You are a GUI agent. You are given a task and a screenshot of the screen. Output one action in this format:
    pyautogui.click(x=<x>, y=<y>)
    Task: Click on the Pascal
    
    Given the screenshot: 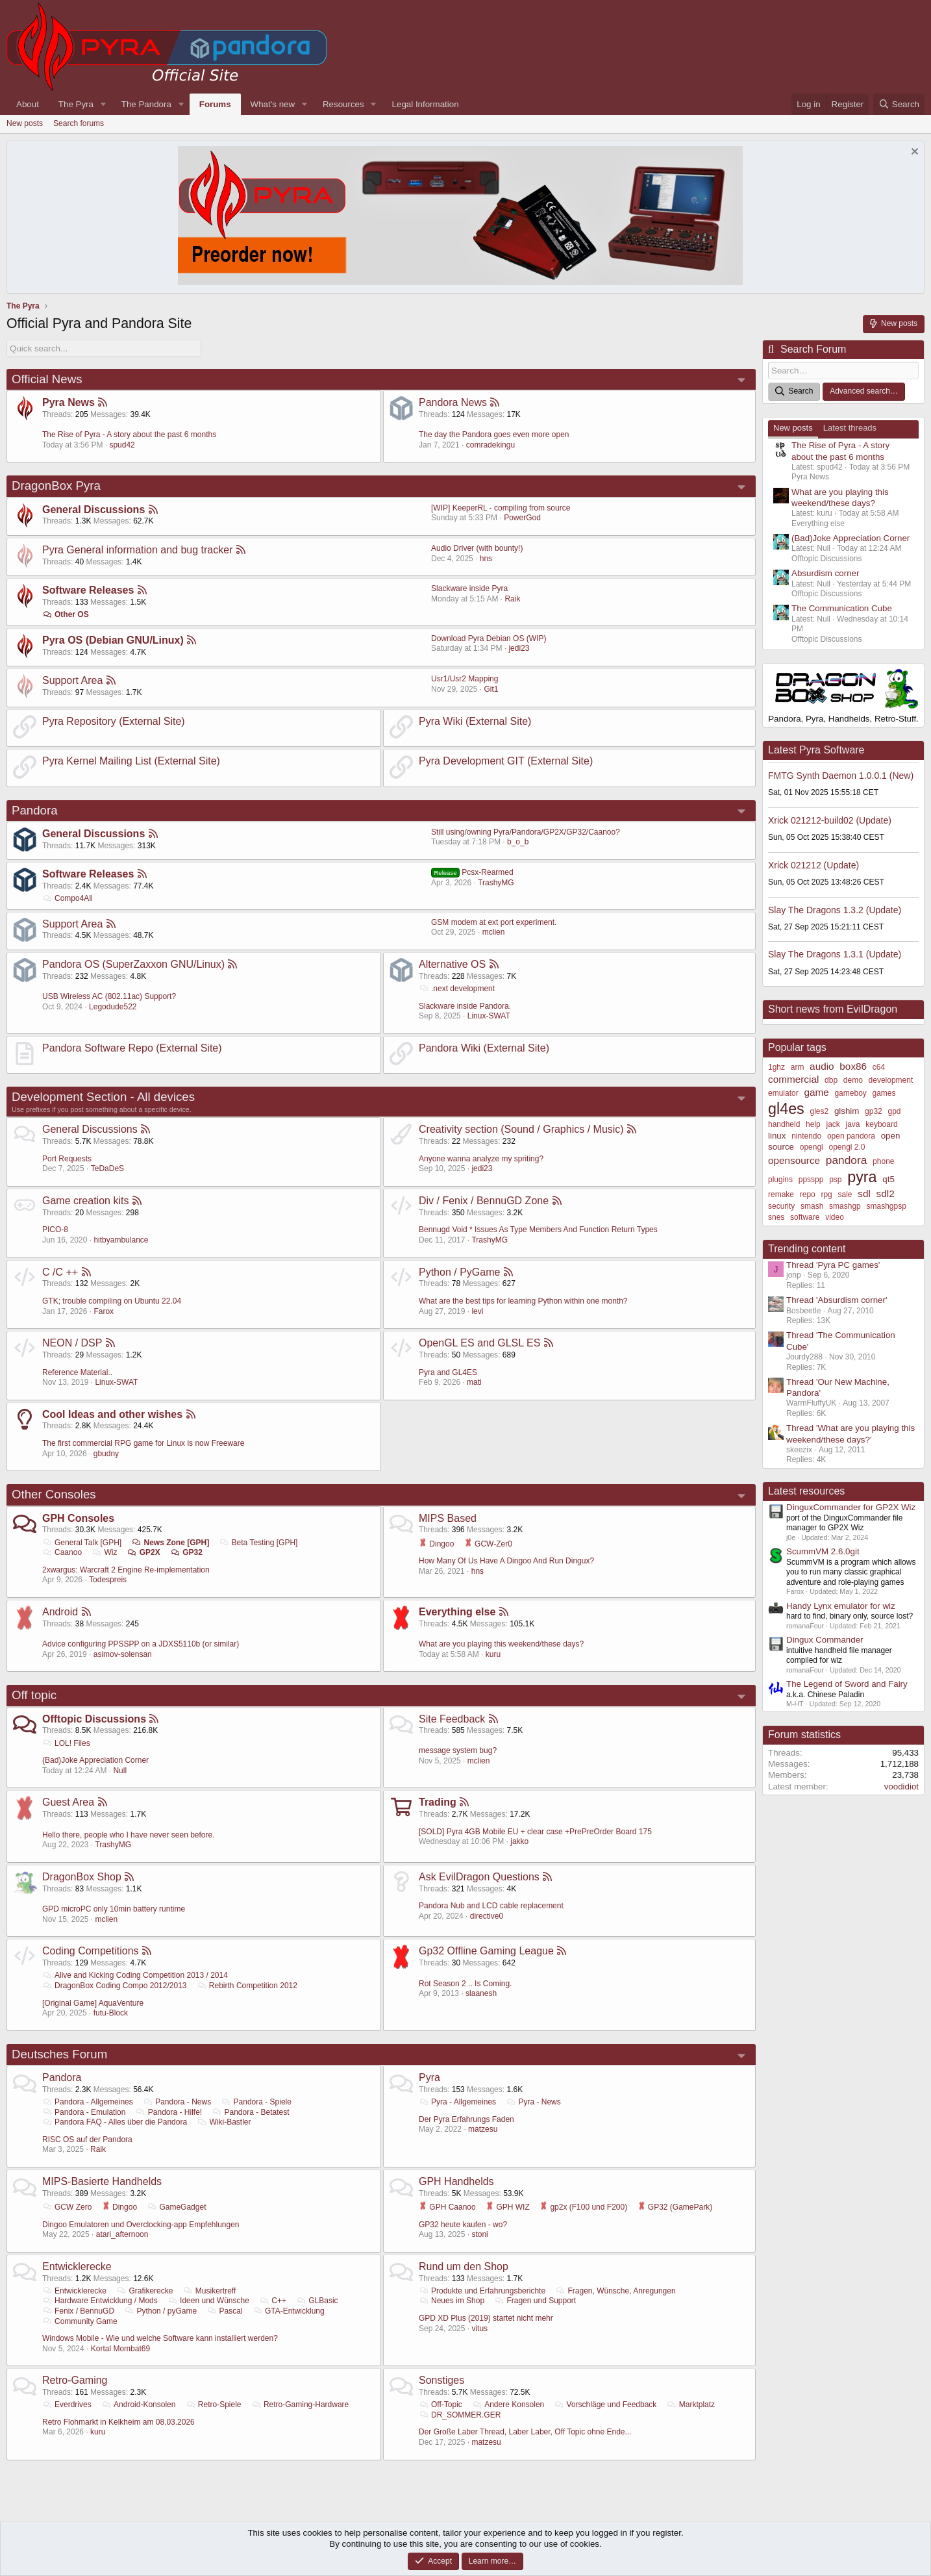 What is the action you would take?
    pyautogui.click(x=224, y=2311)
    